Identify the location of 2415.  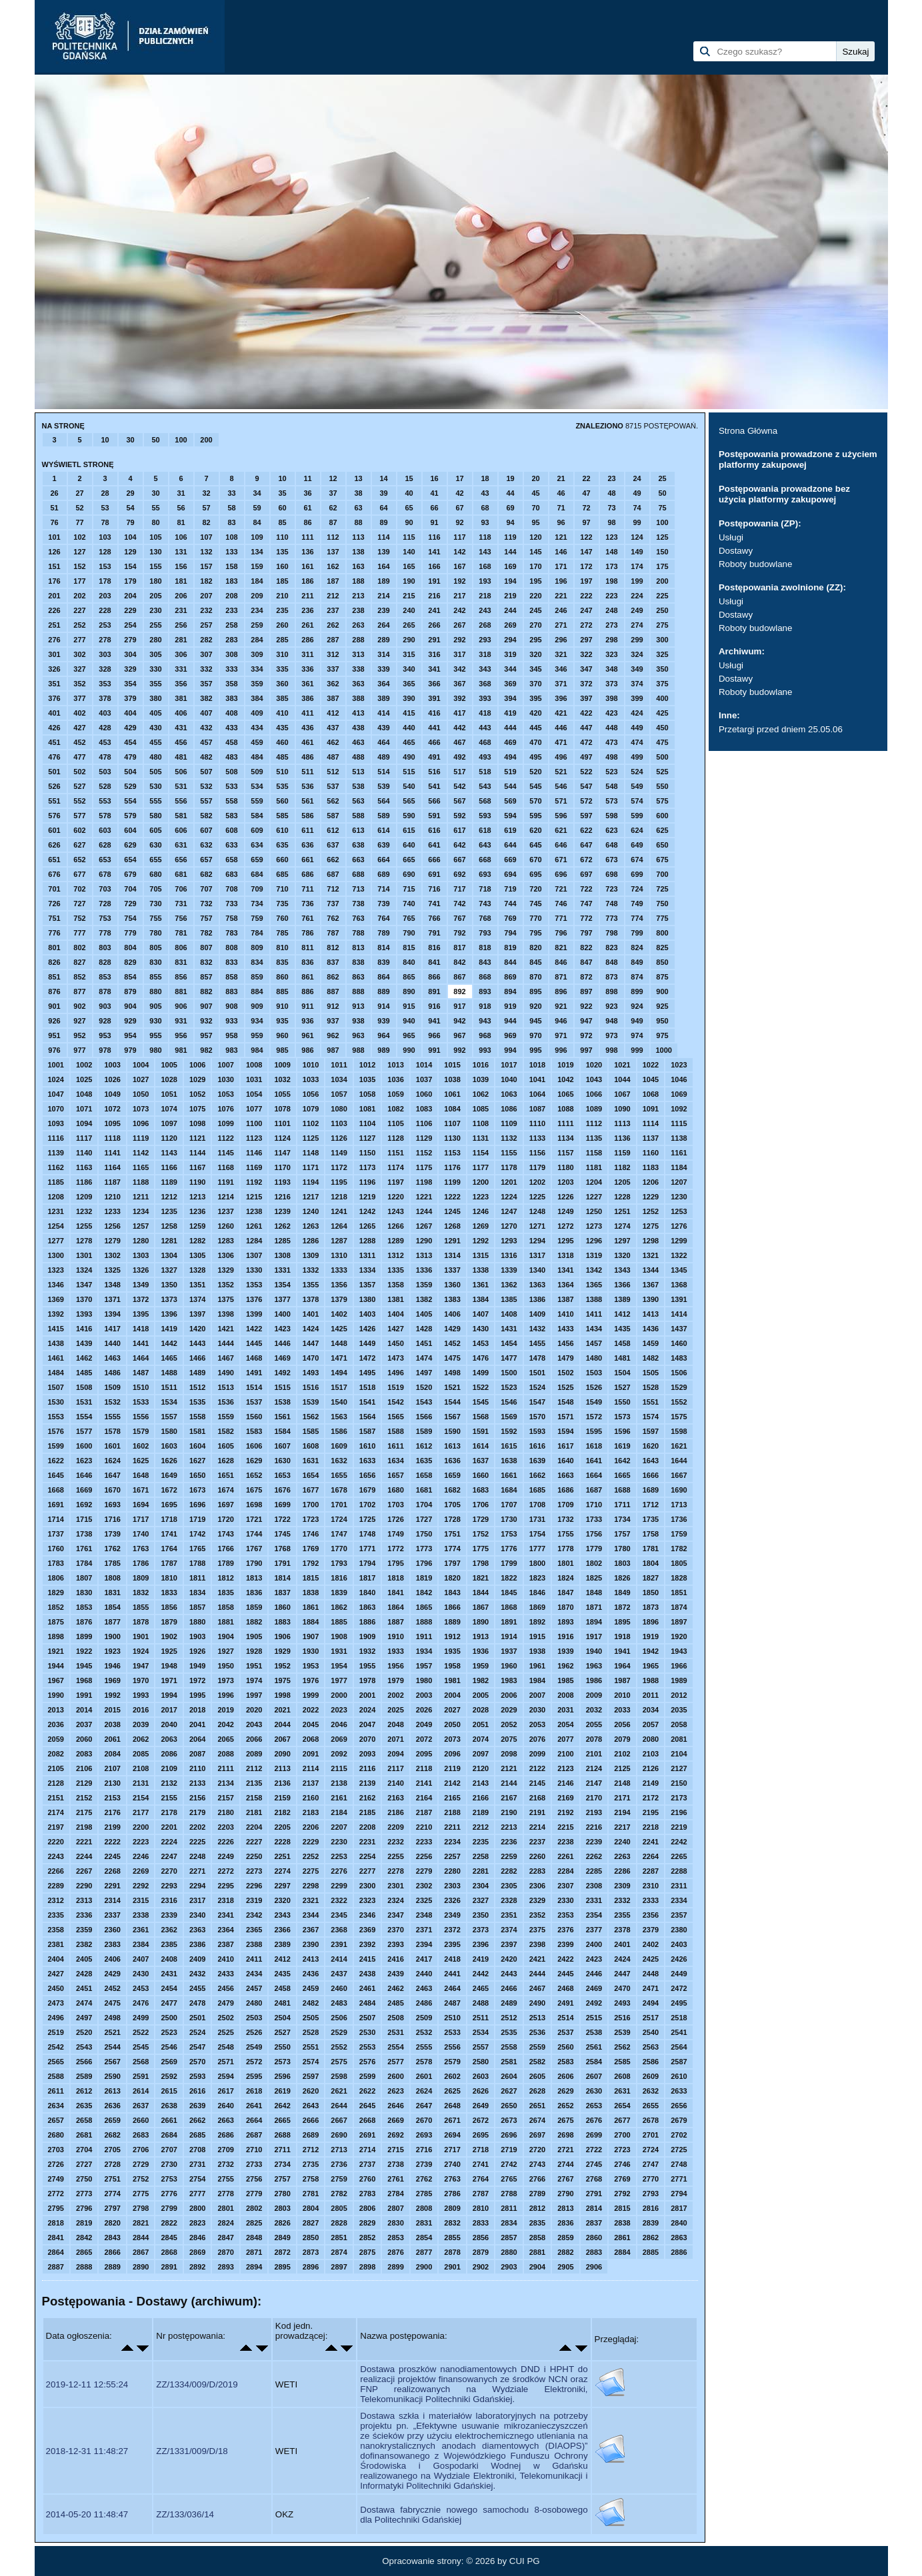
(367, 1959).